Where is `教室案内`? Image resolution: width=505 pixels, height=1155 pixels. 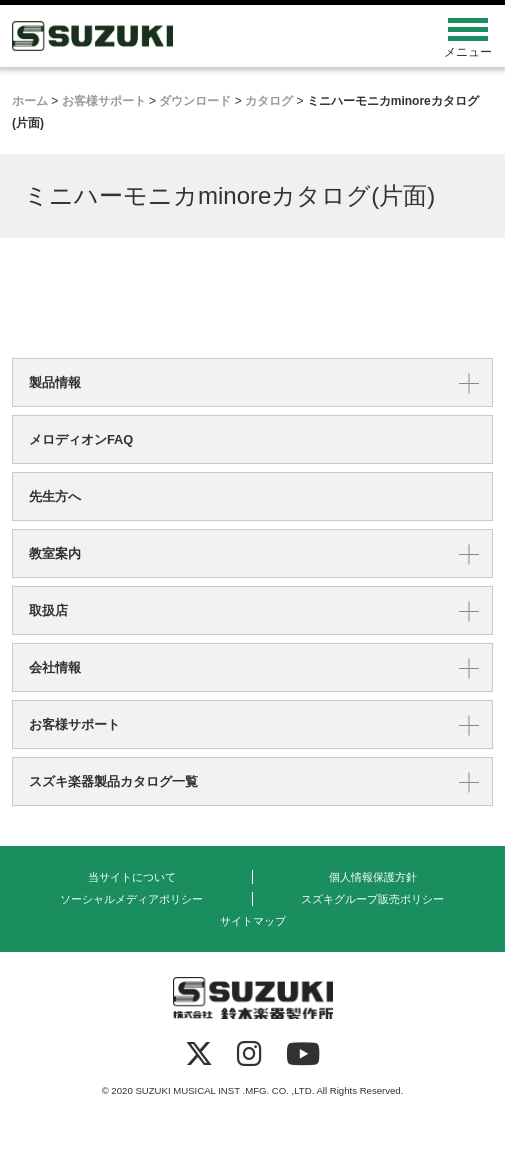 教室案内 is located at coordinates (55, 553).